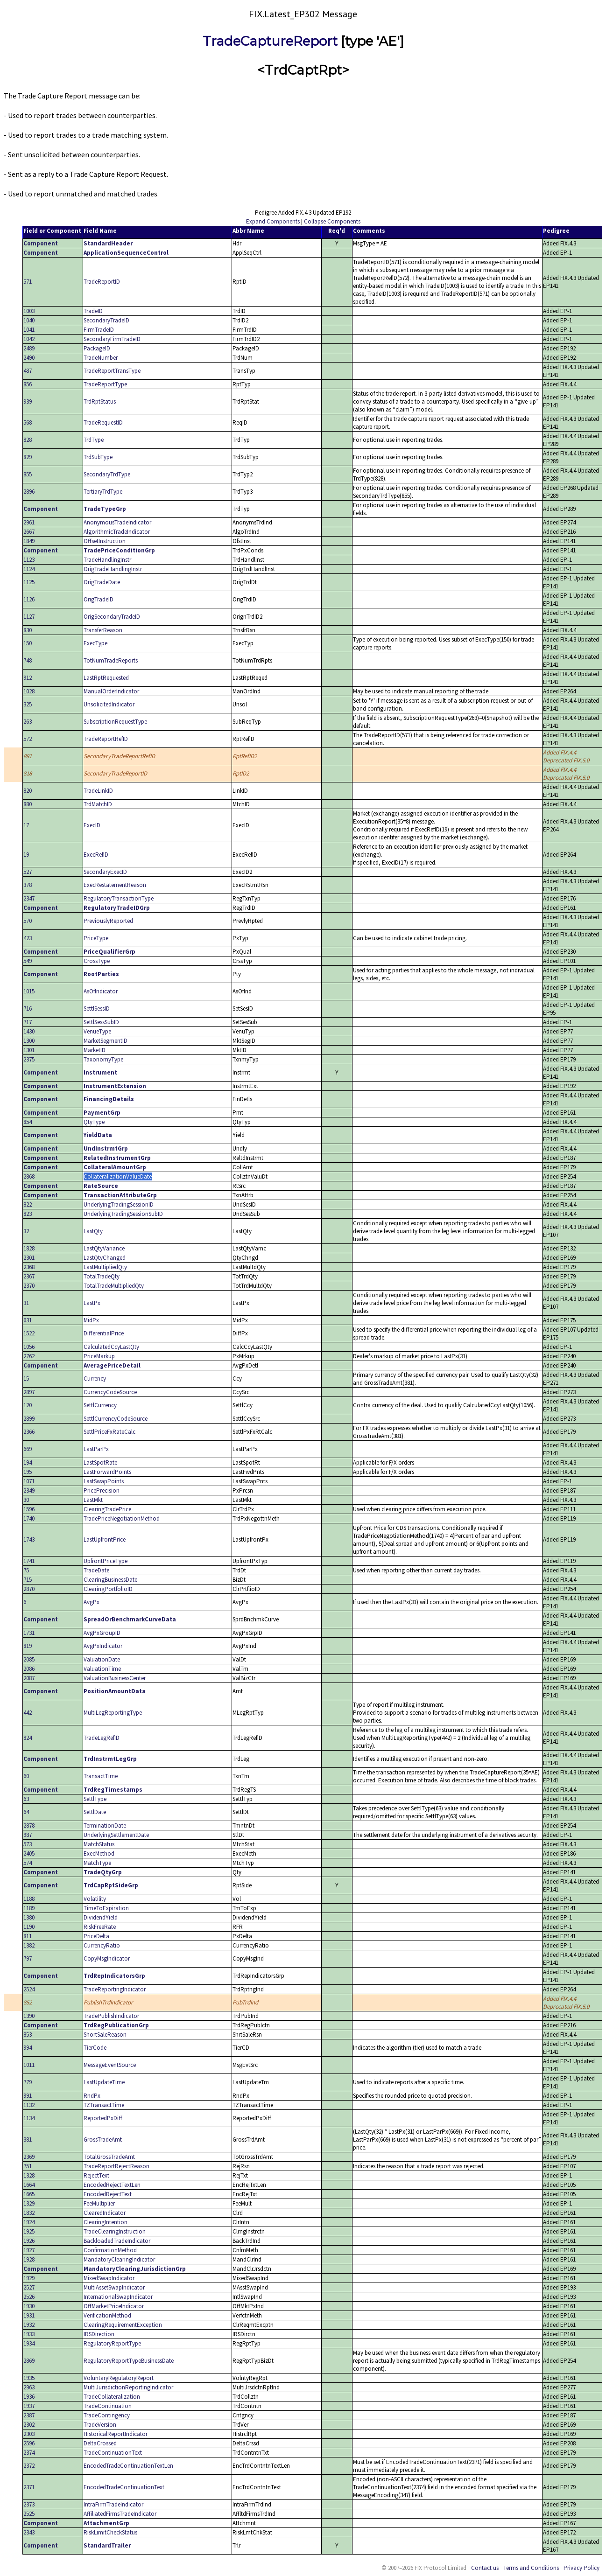 This screenshot has width=606, height=2576. What do you see at coordinates (113, 2453) in the screenshot?
I see `TradeContinuationText` at bounding box center [113, 2453].